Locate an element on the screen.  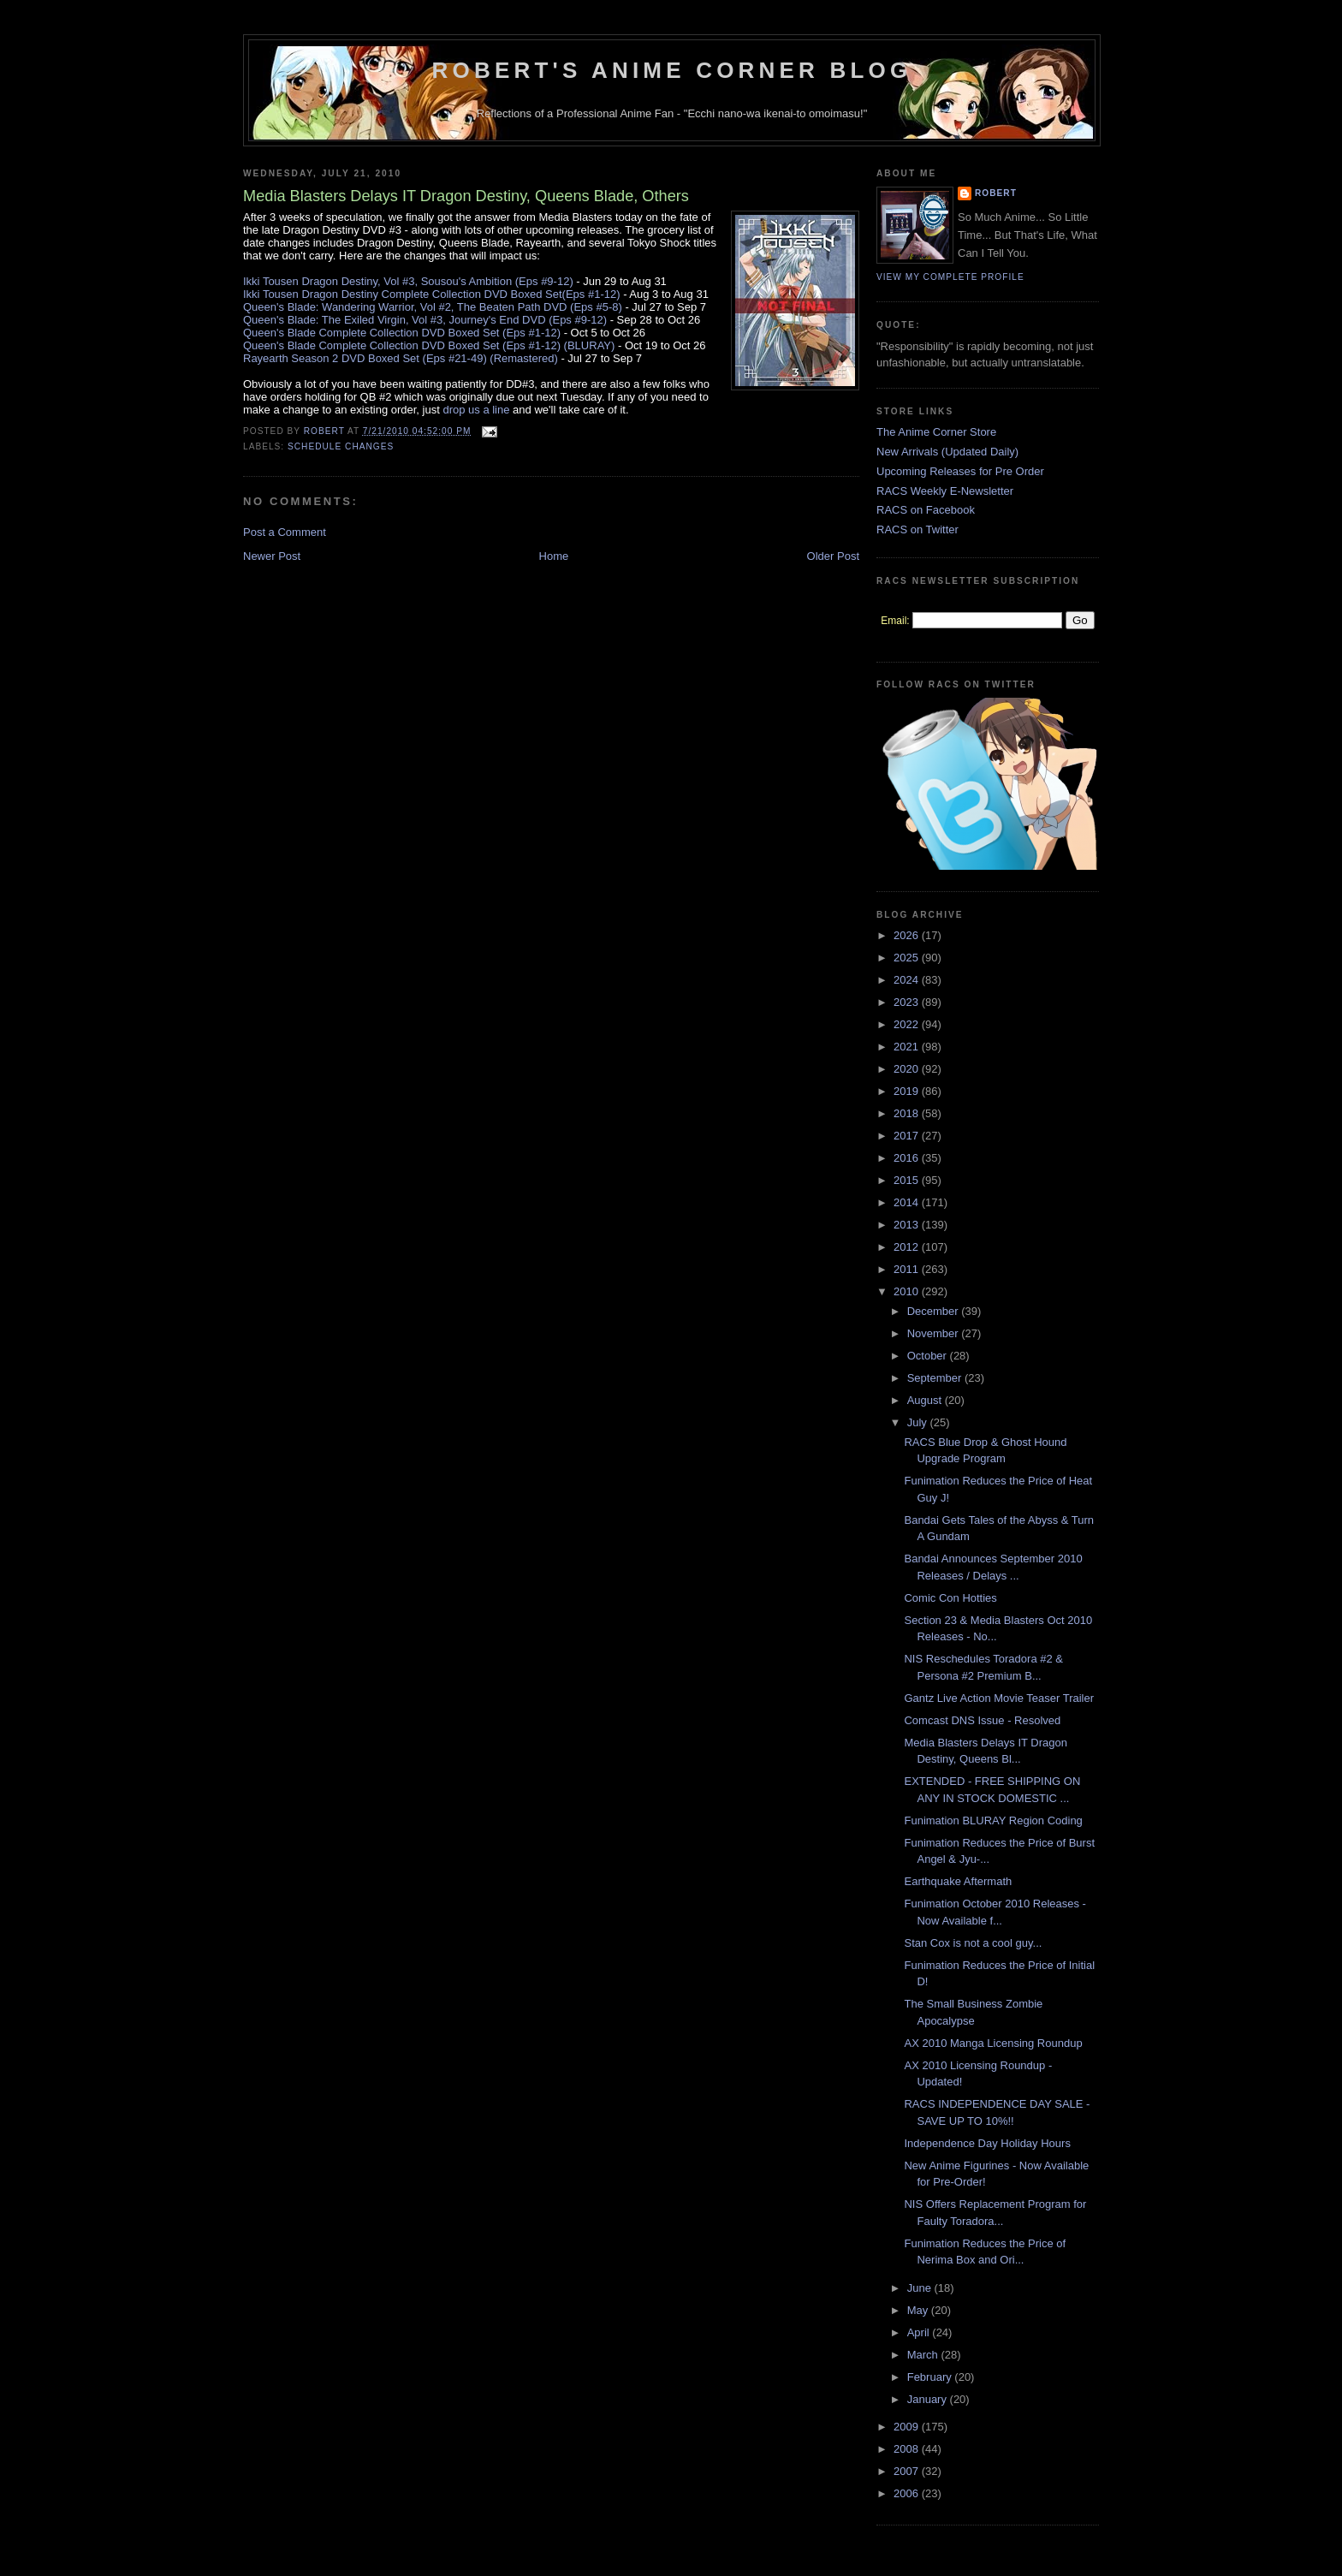
2024 is located at coordinates (908, 979).